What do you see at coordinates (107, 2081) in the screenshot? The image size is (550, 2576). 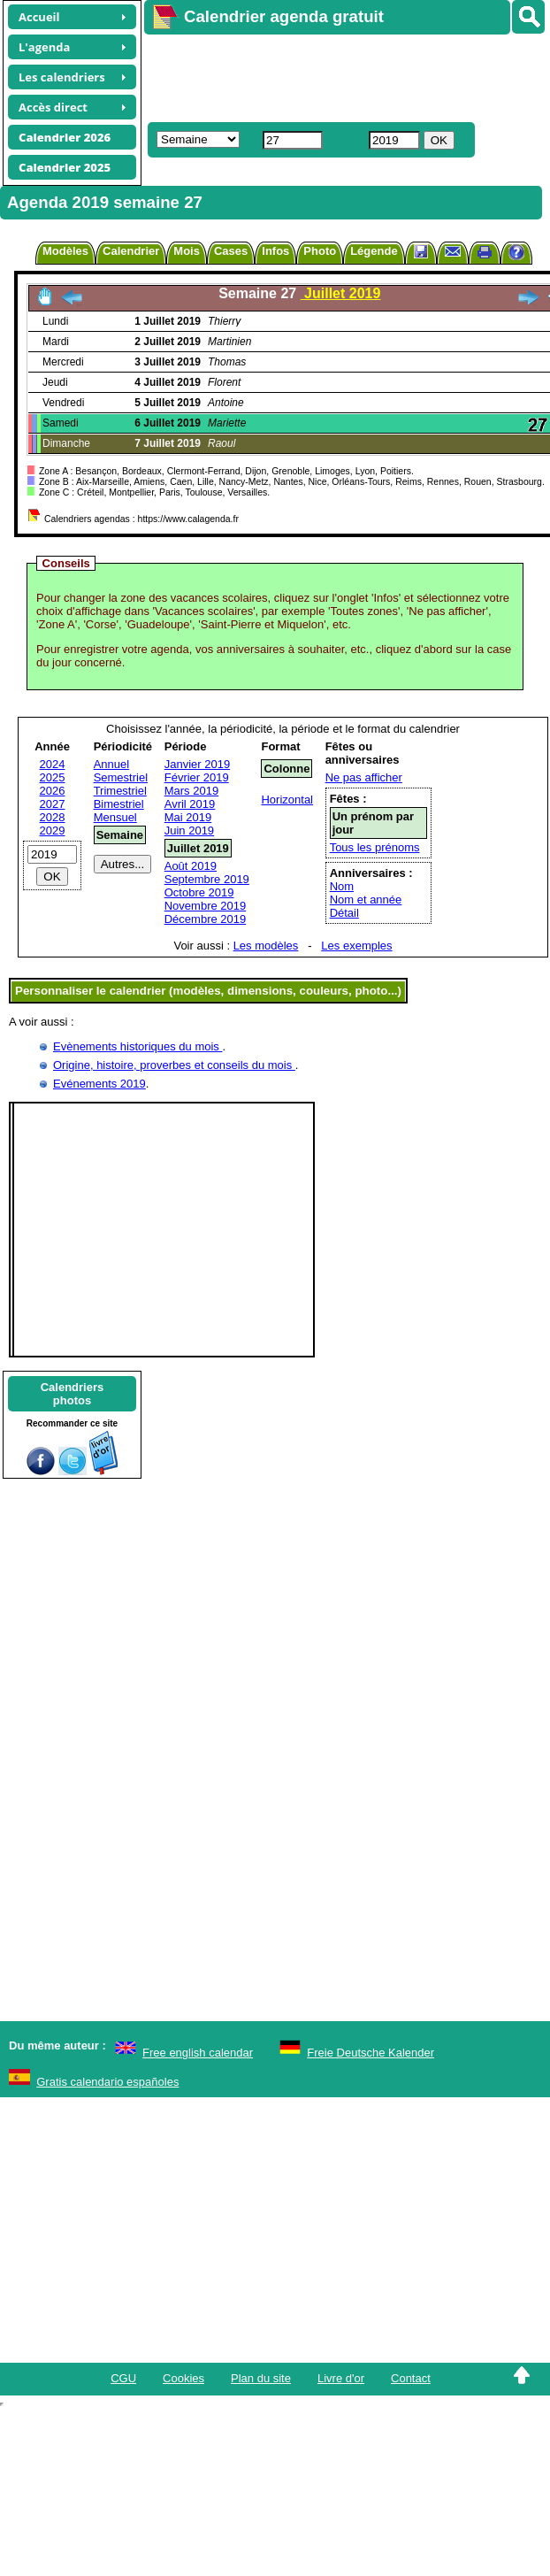 I see `Gratis calendario españoles` at bounding box center [107, 2081].